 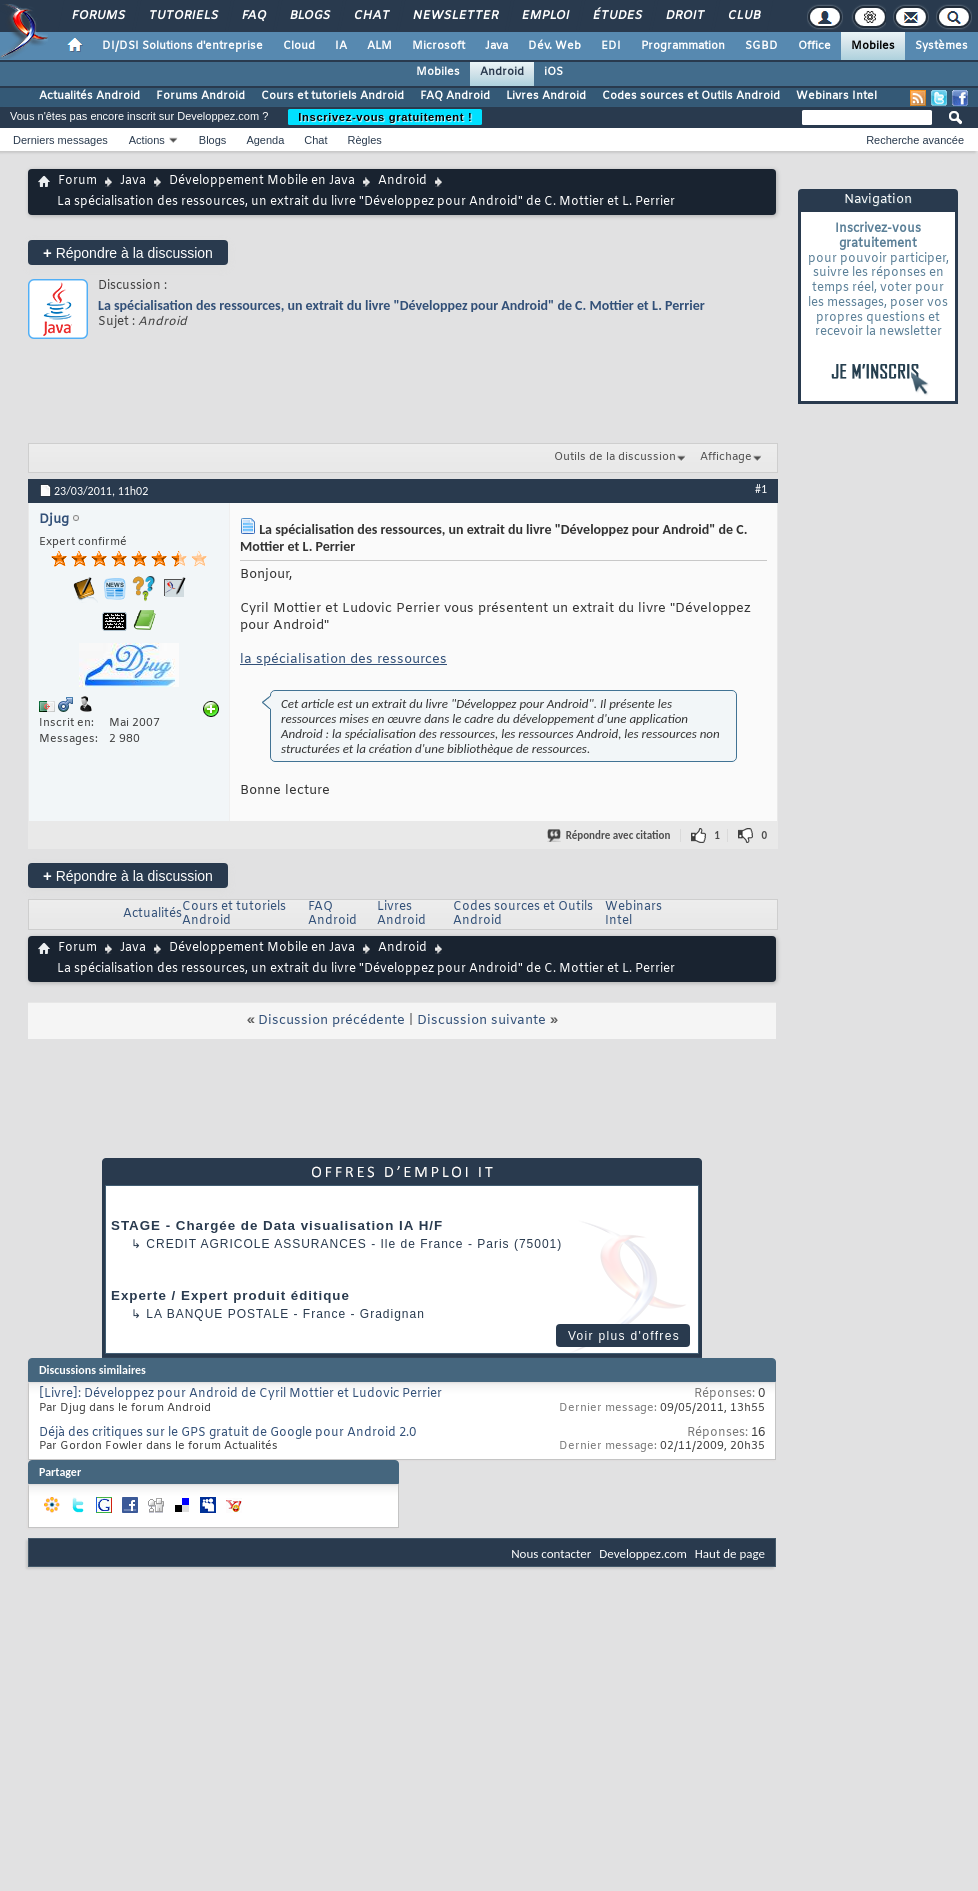 I want to click on Livres Android, so click(x=546, y=96).